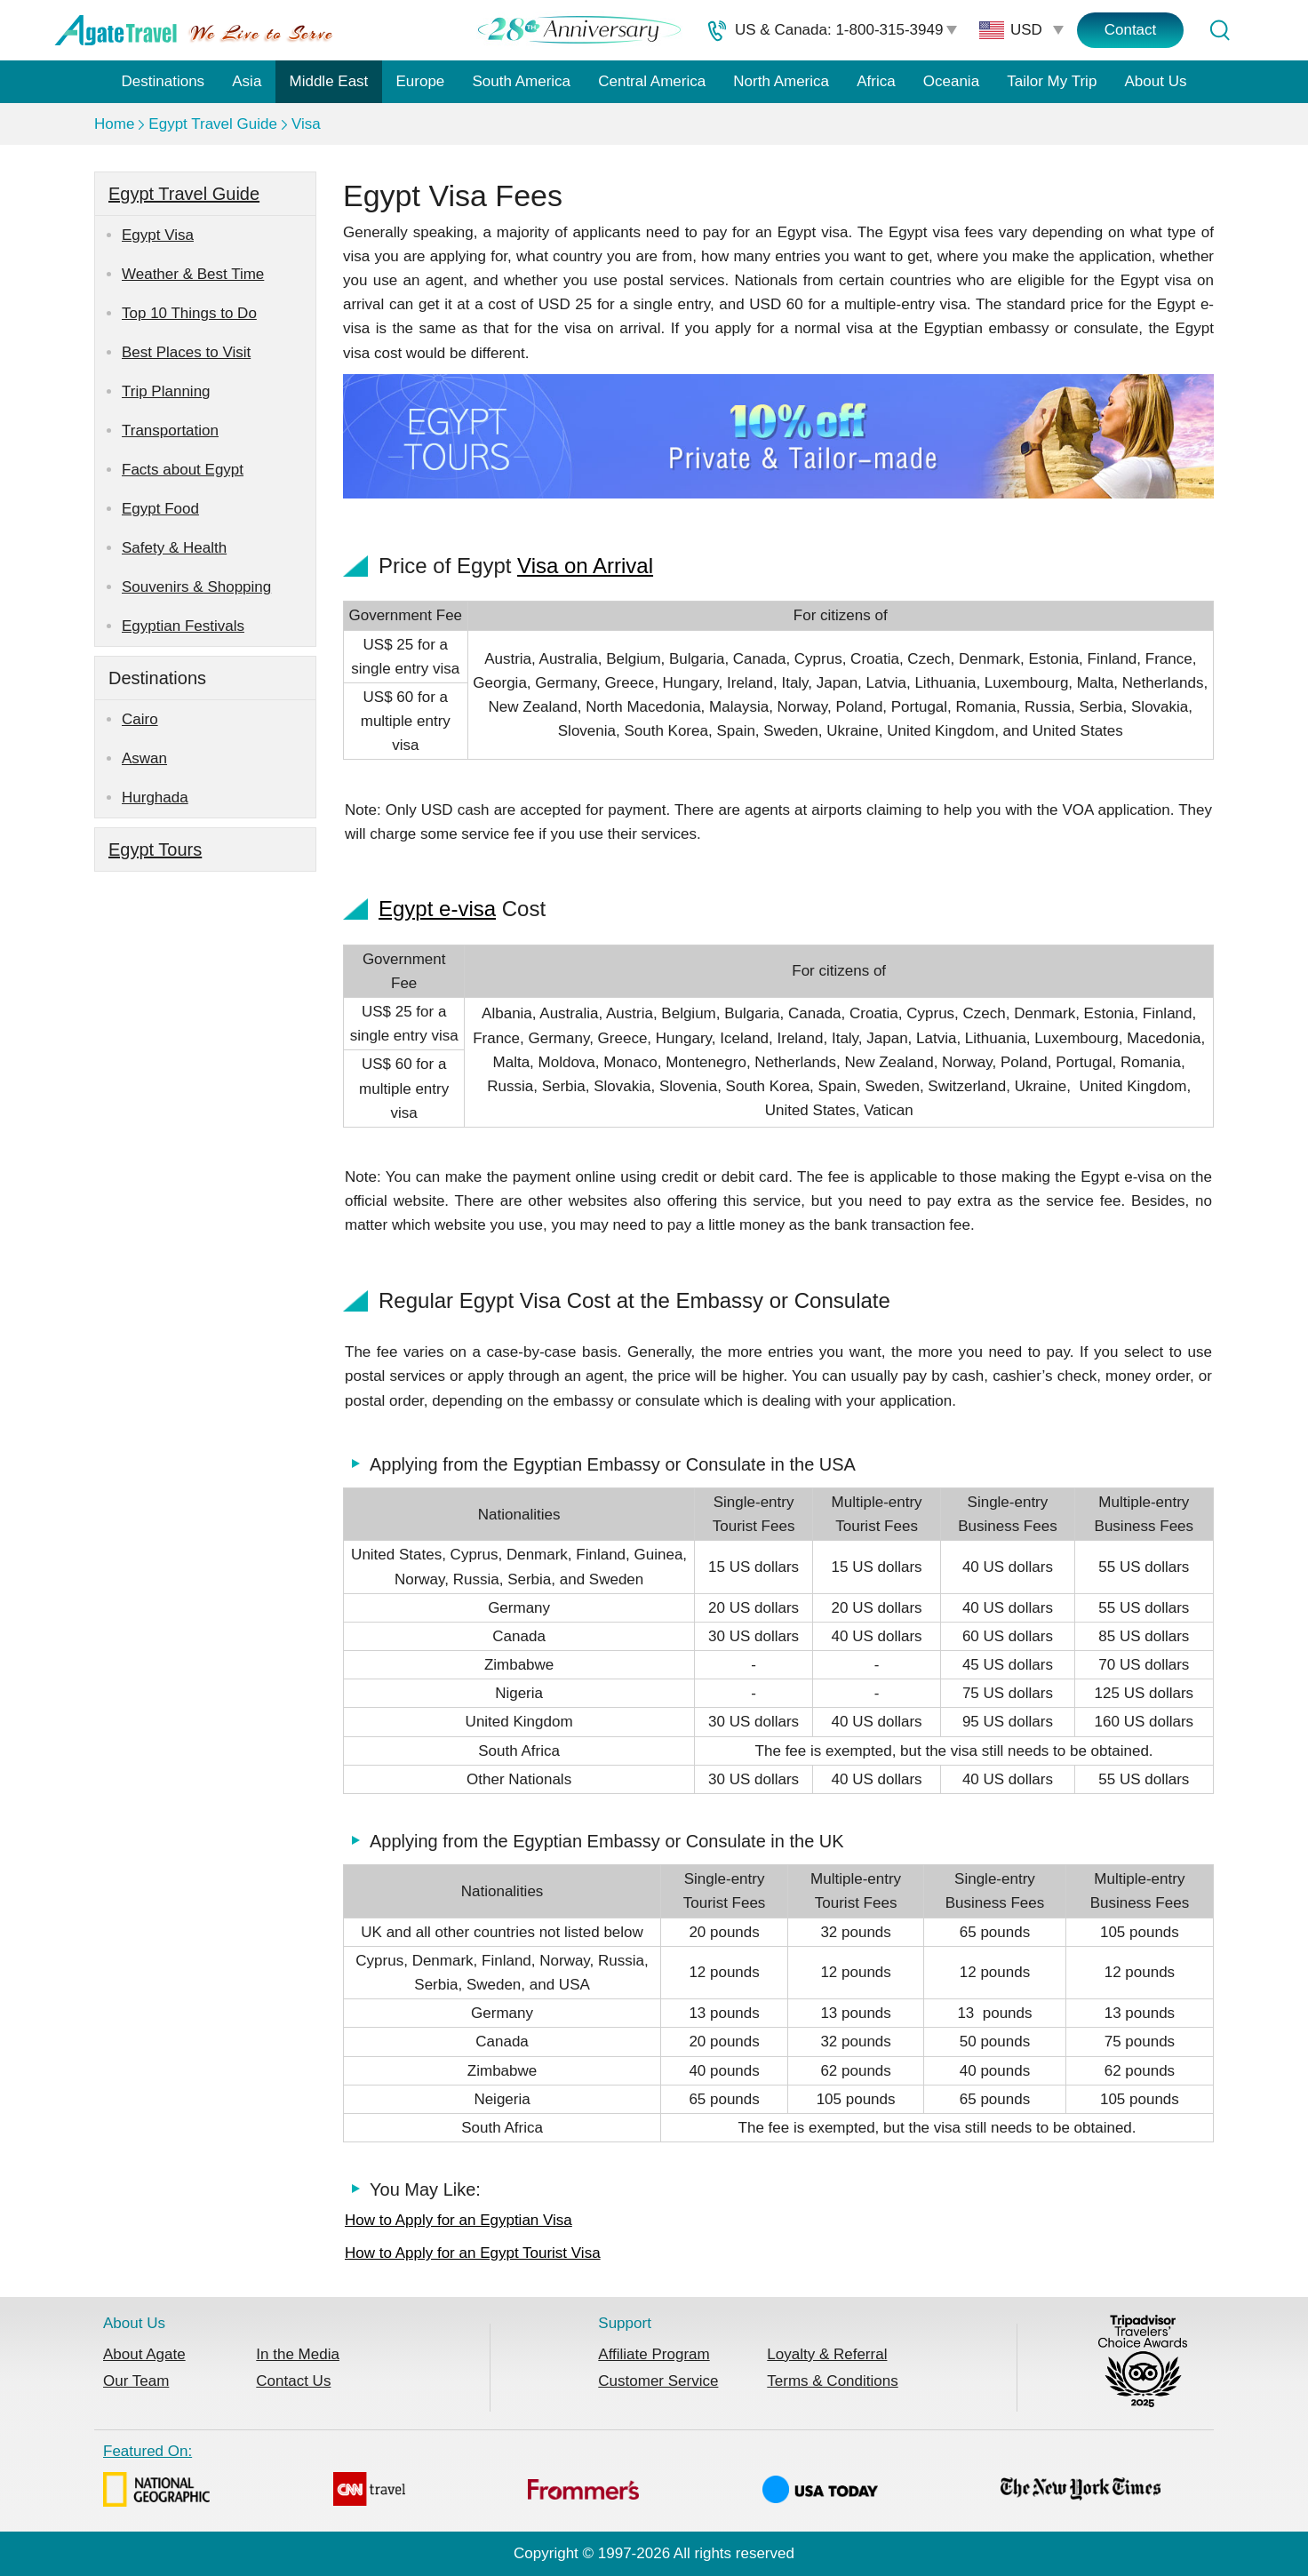  I want to click on About Us, so click(1156, 81).